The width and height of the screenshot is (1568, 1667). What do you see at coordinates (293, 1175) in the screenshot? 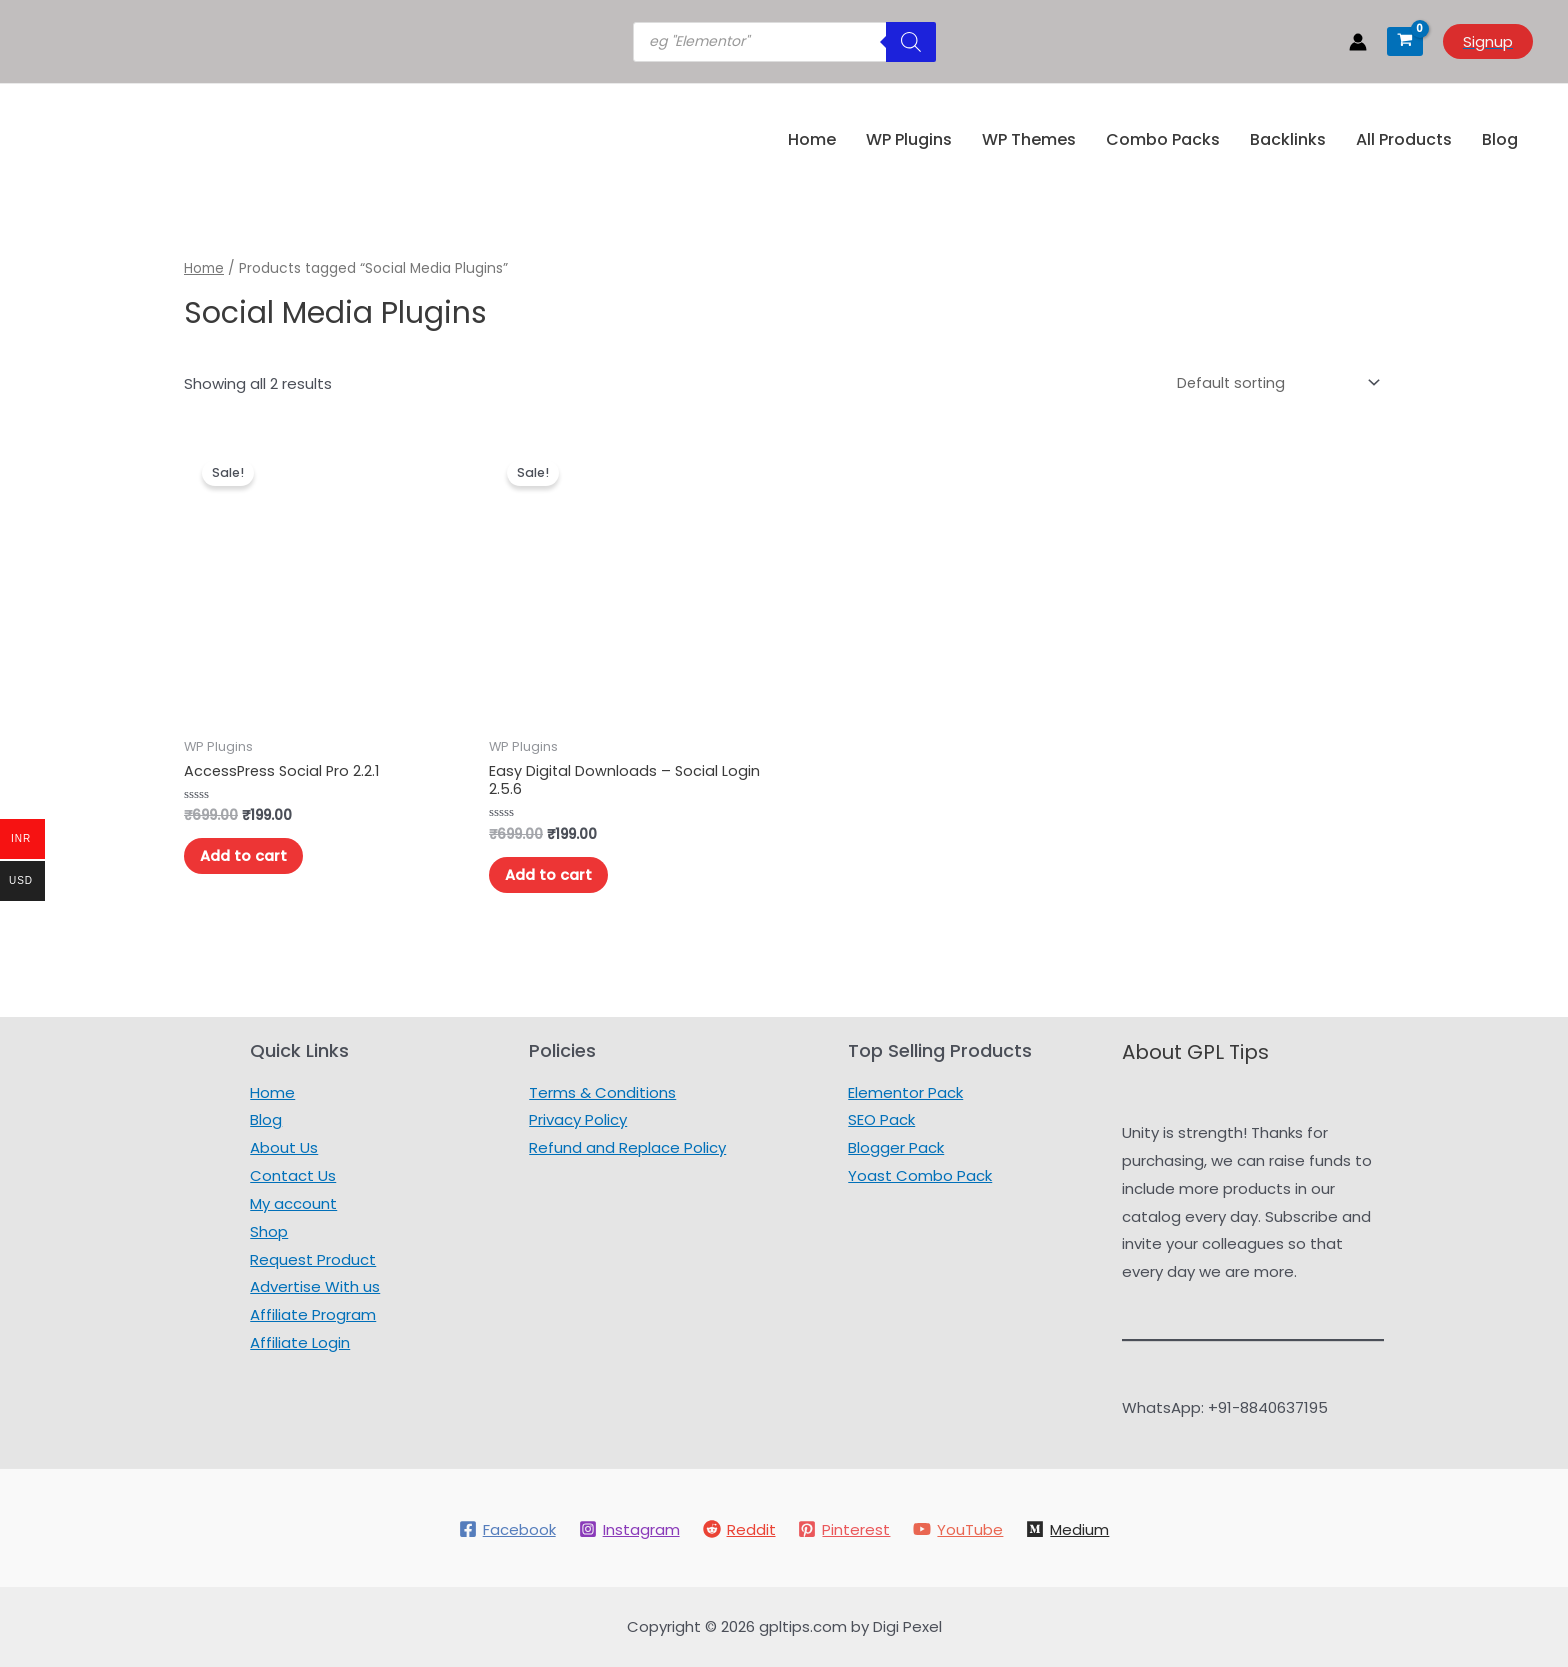
I see `Contact Us` at bounding box center [293, 1175].